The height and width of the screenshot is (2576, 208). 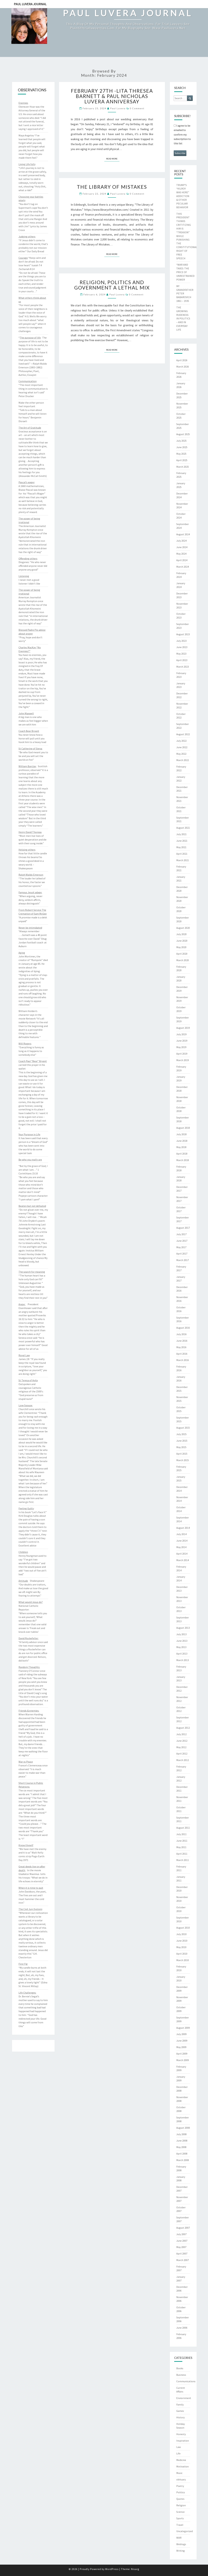 I want to click on July 2013, so click(x=181, y=1634).